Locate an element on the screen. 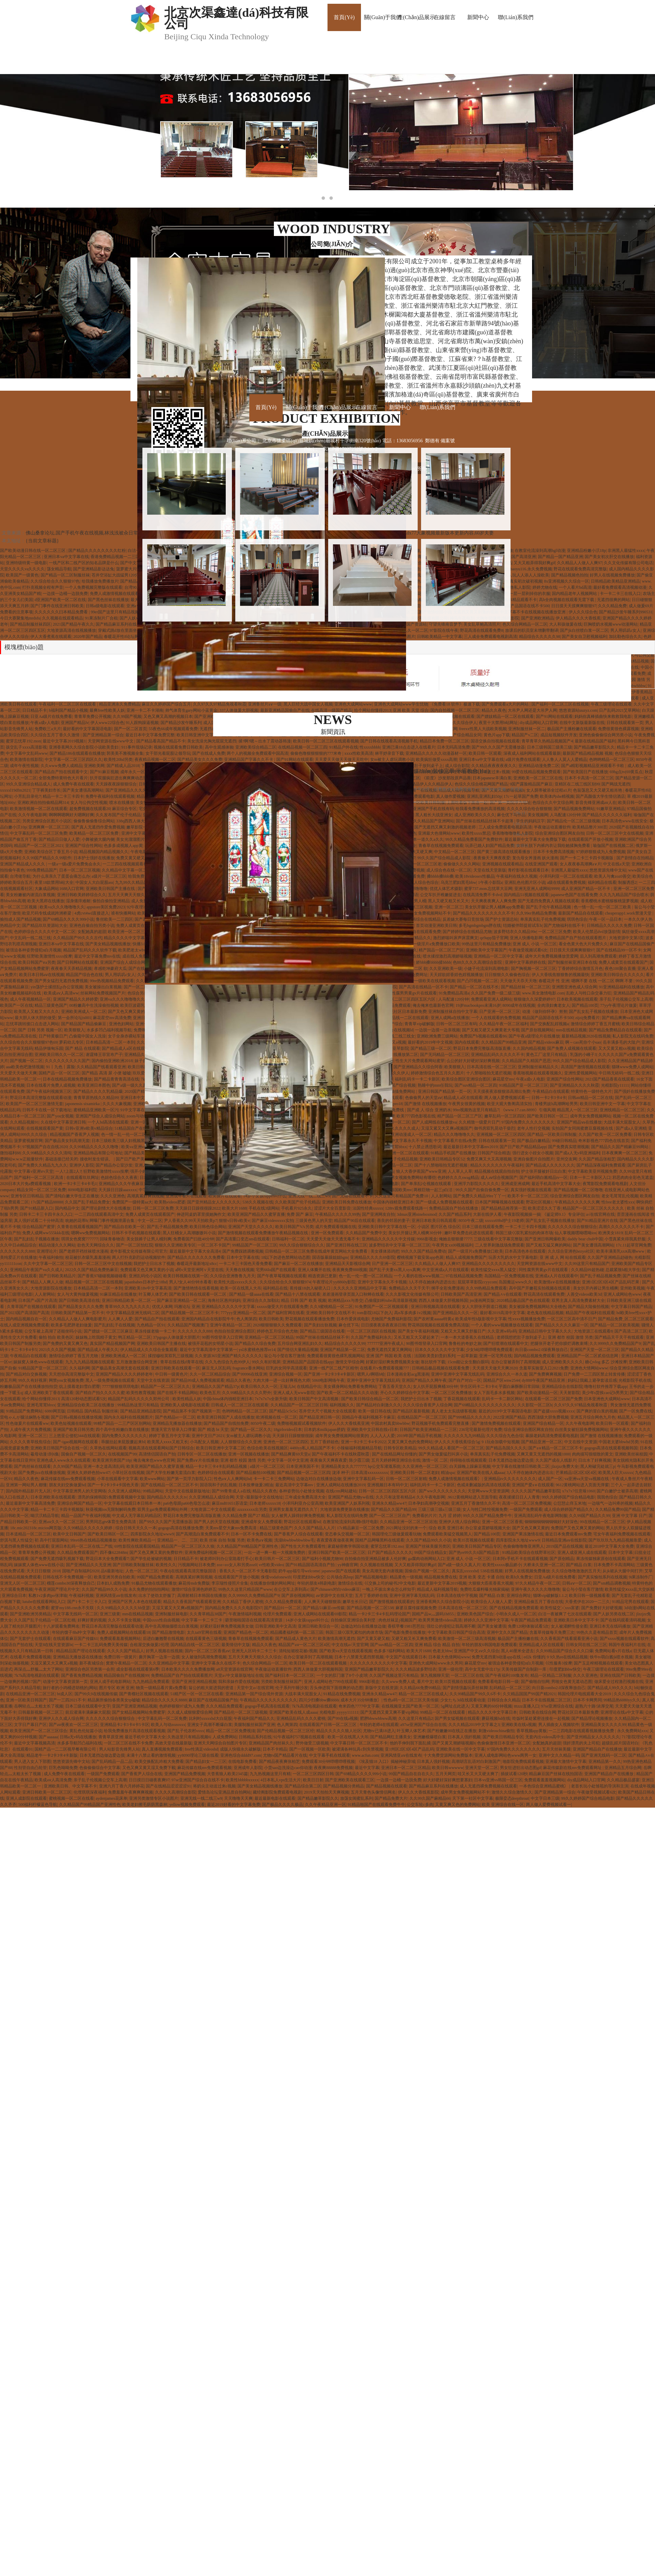 The height and width of the screenshot is (2576, 655). 欧美日本日韩aⅴ在线视频 is located at coordinates (41, 974).